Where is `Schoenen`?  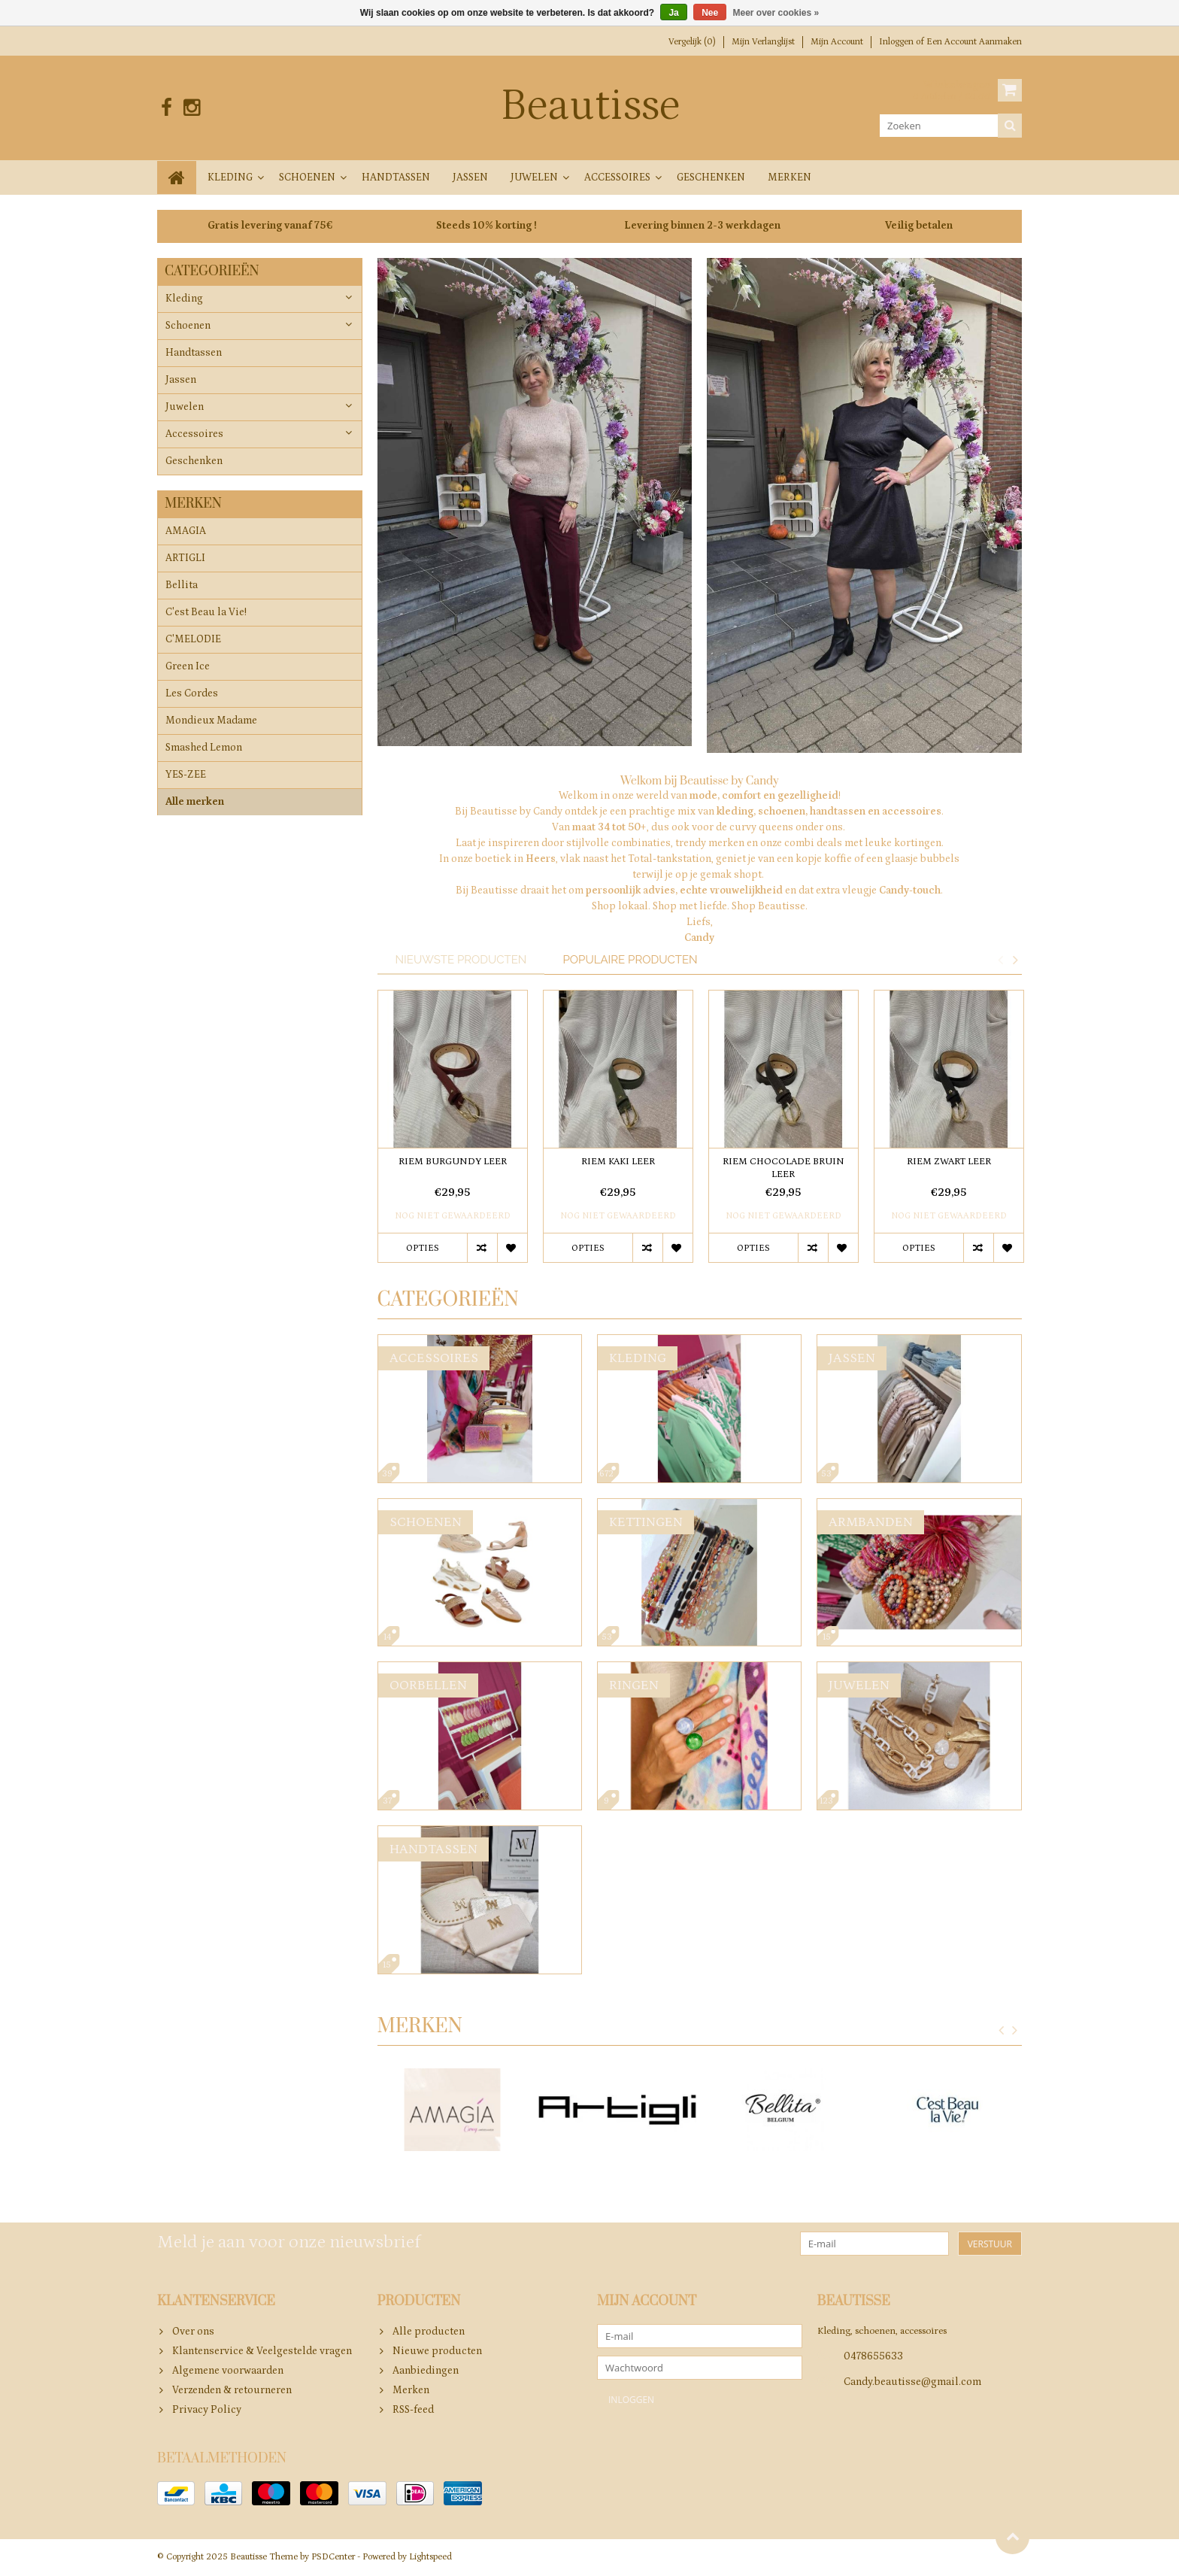 Schoenen is located at coordinates (307, 177).